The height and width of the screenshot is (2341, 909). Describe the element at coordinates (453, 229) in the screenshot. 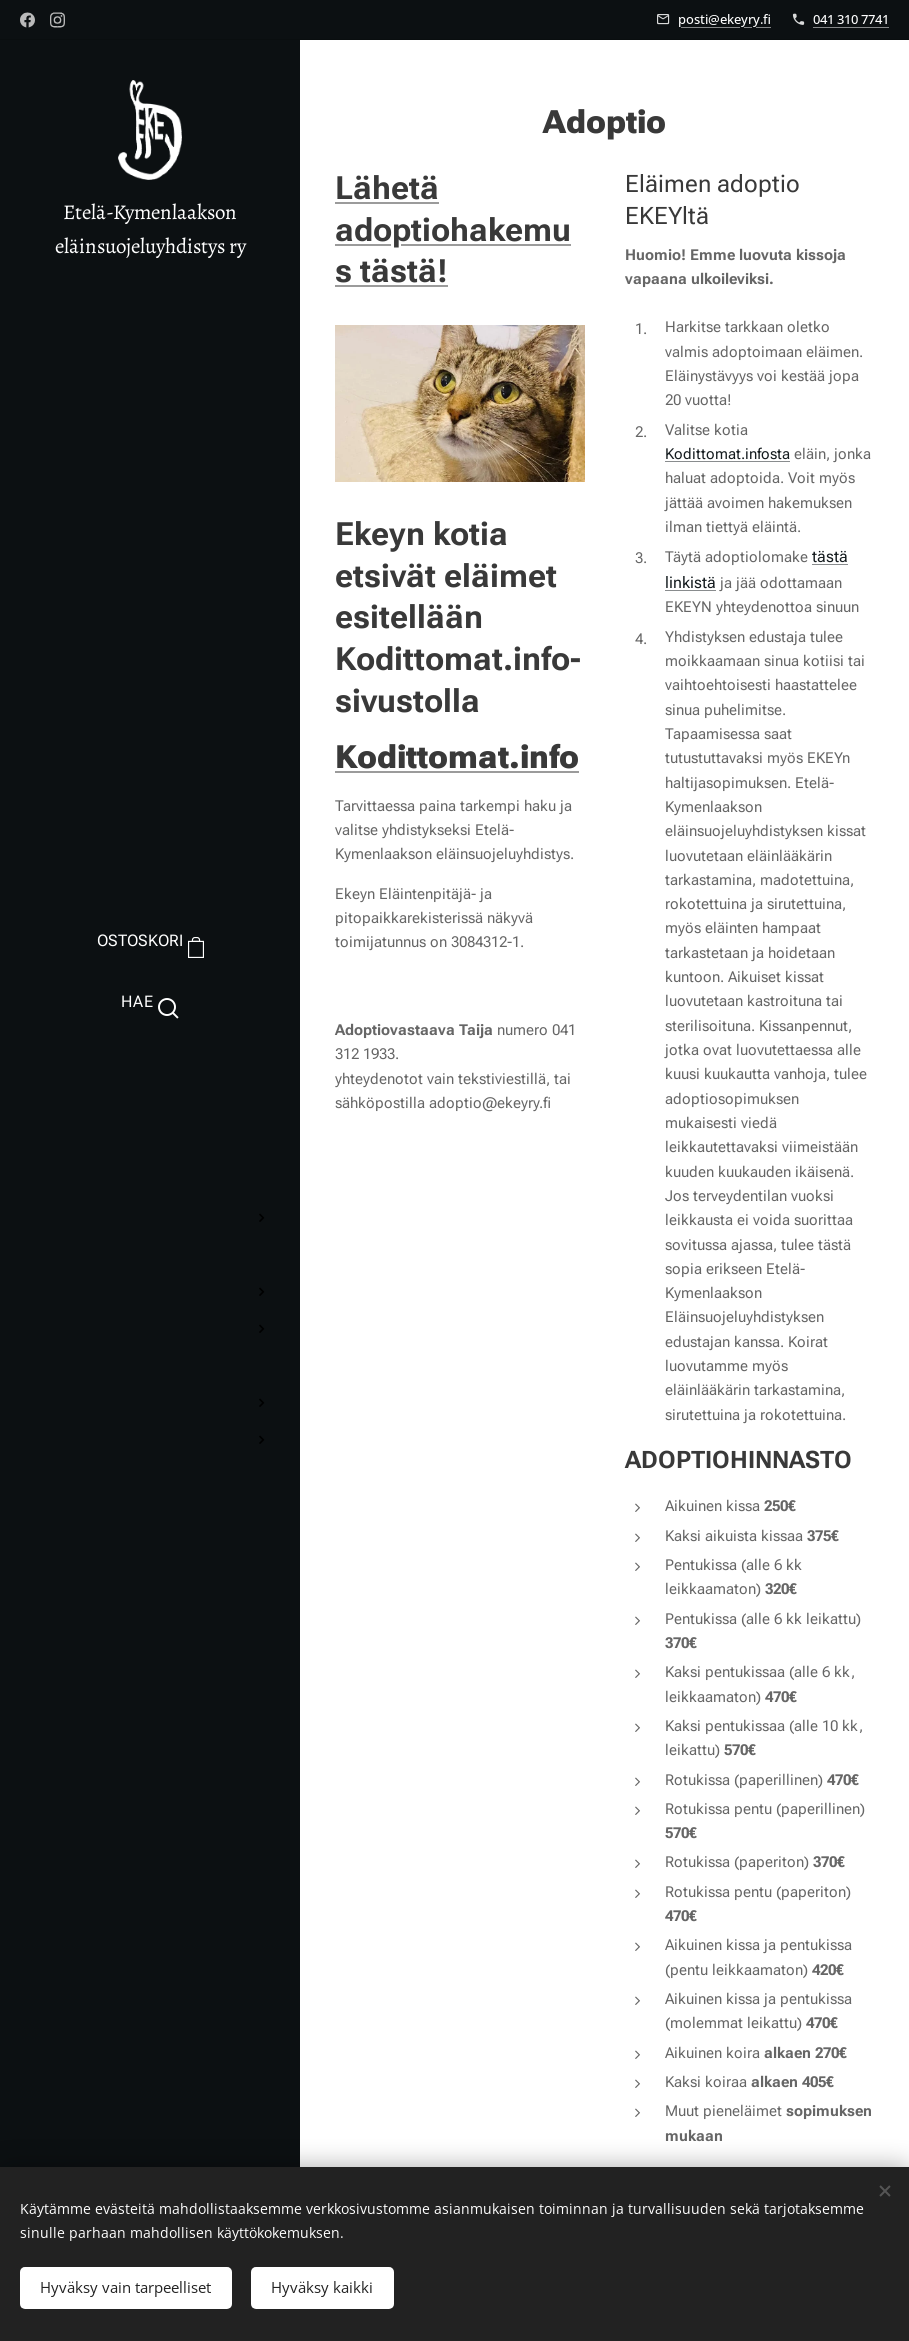

I see `Lähetä adoptiohakemus tästä!` at that location.